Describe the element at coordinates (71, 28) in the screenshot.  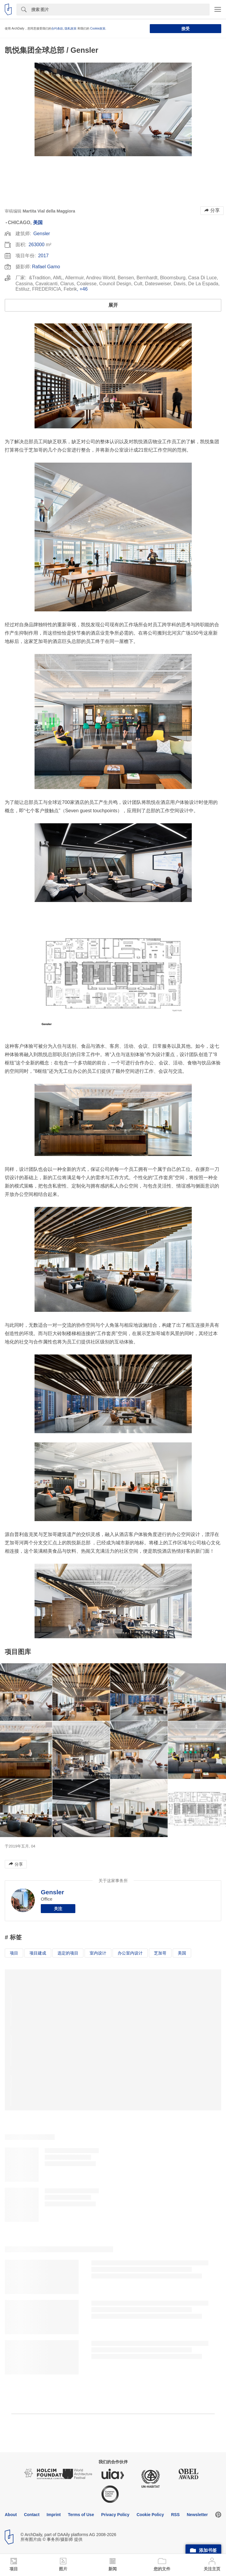
I see `隐私政策` at that location.